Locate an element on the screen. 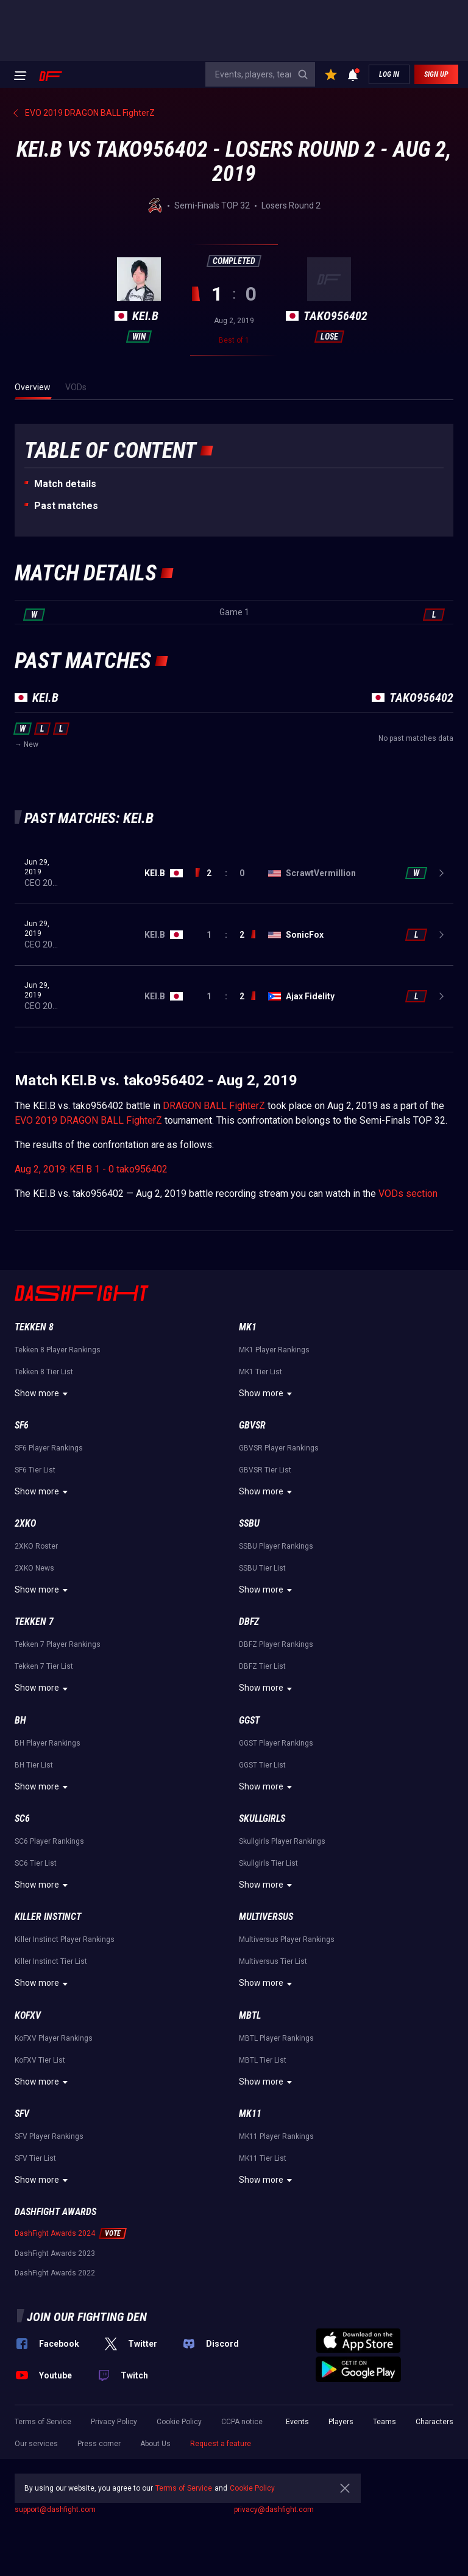 The image size is (468, 2576). privacy@dashfight.com is located at coordinates (274, 2509).